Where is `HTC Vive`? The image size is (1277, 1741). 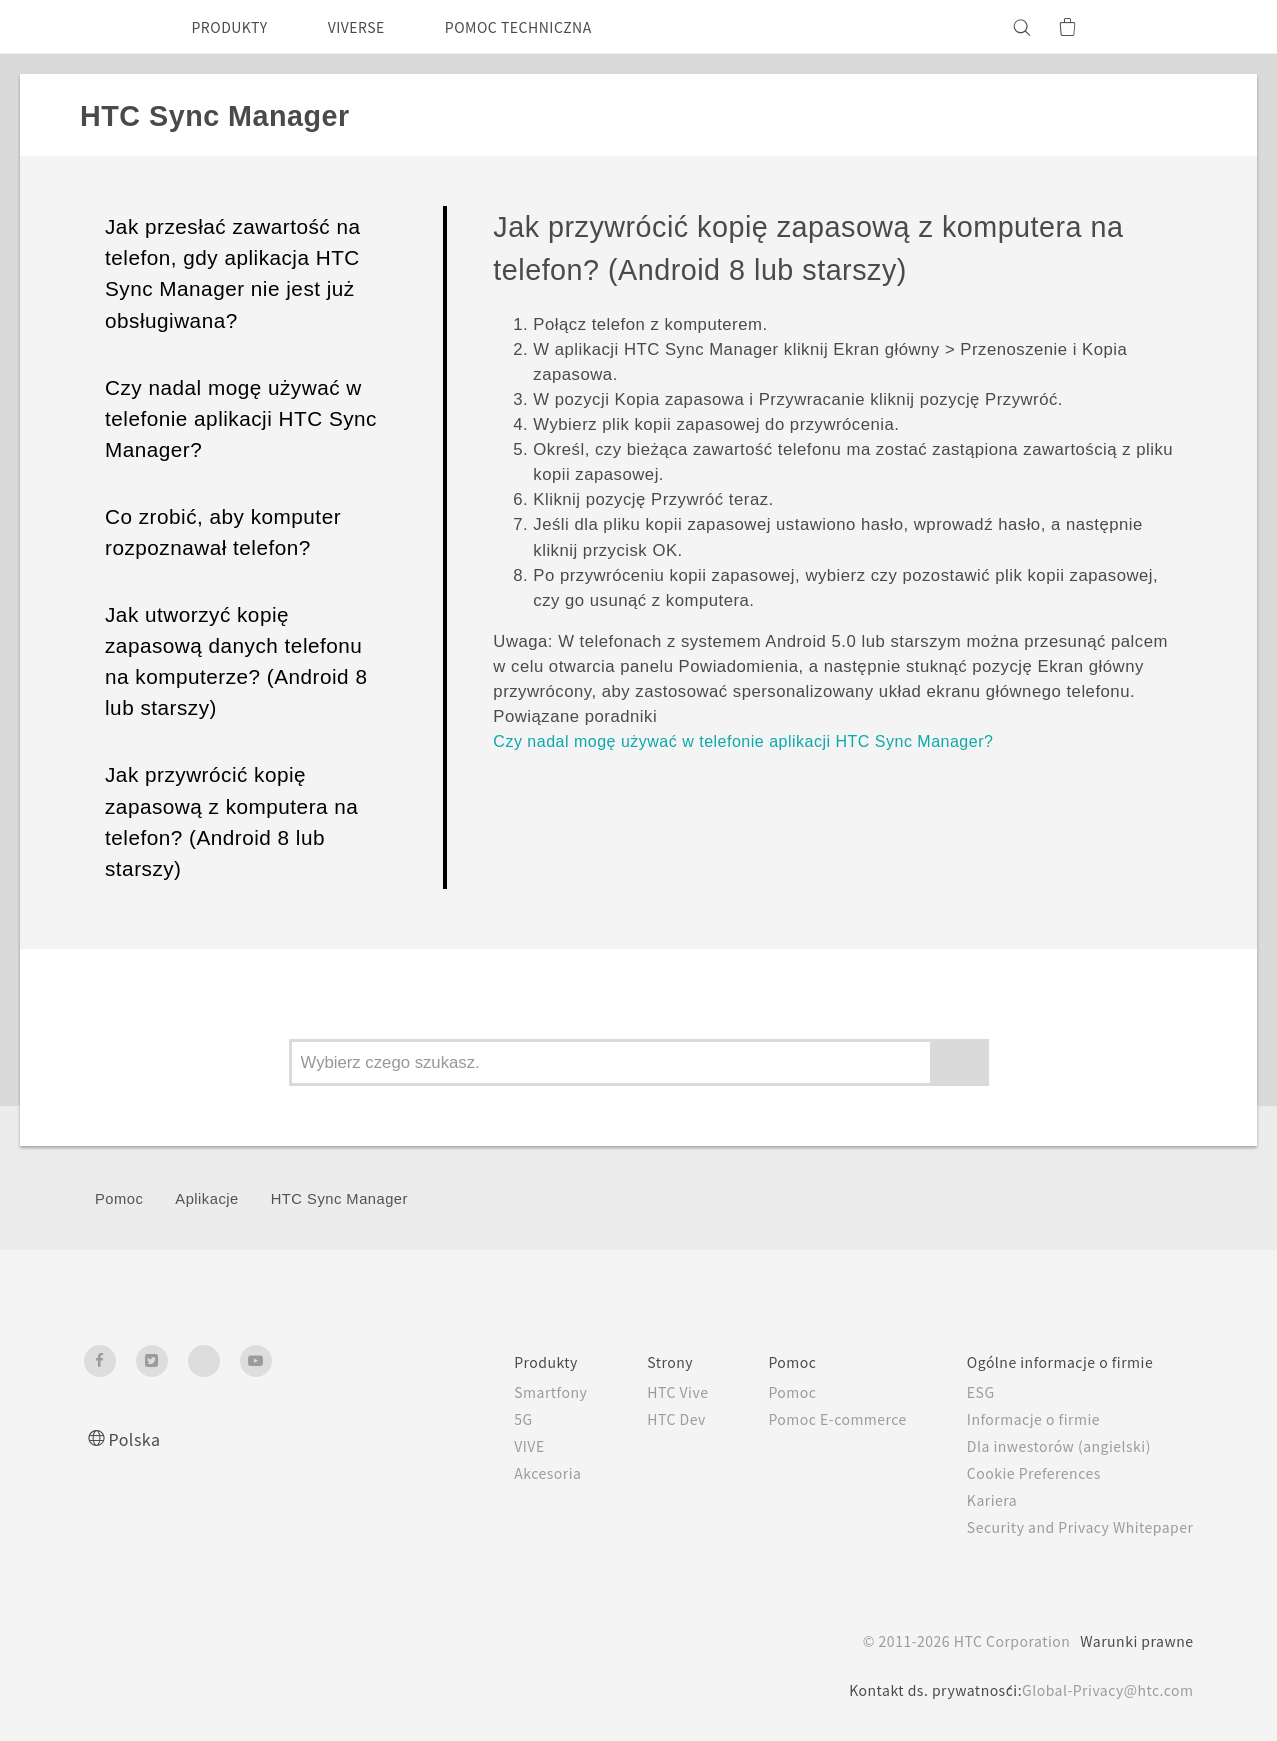
HTC Vive is located at coordinates (638, 1392).